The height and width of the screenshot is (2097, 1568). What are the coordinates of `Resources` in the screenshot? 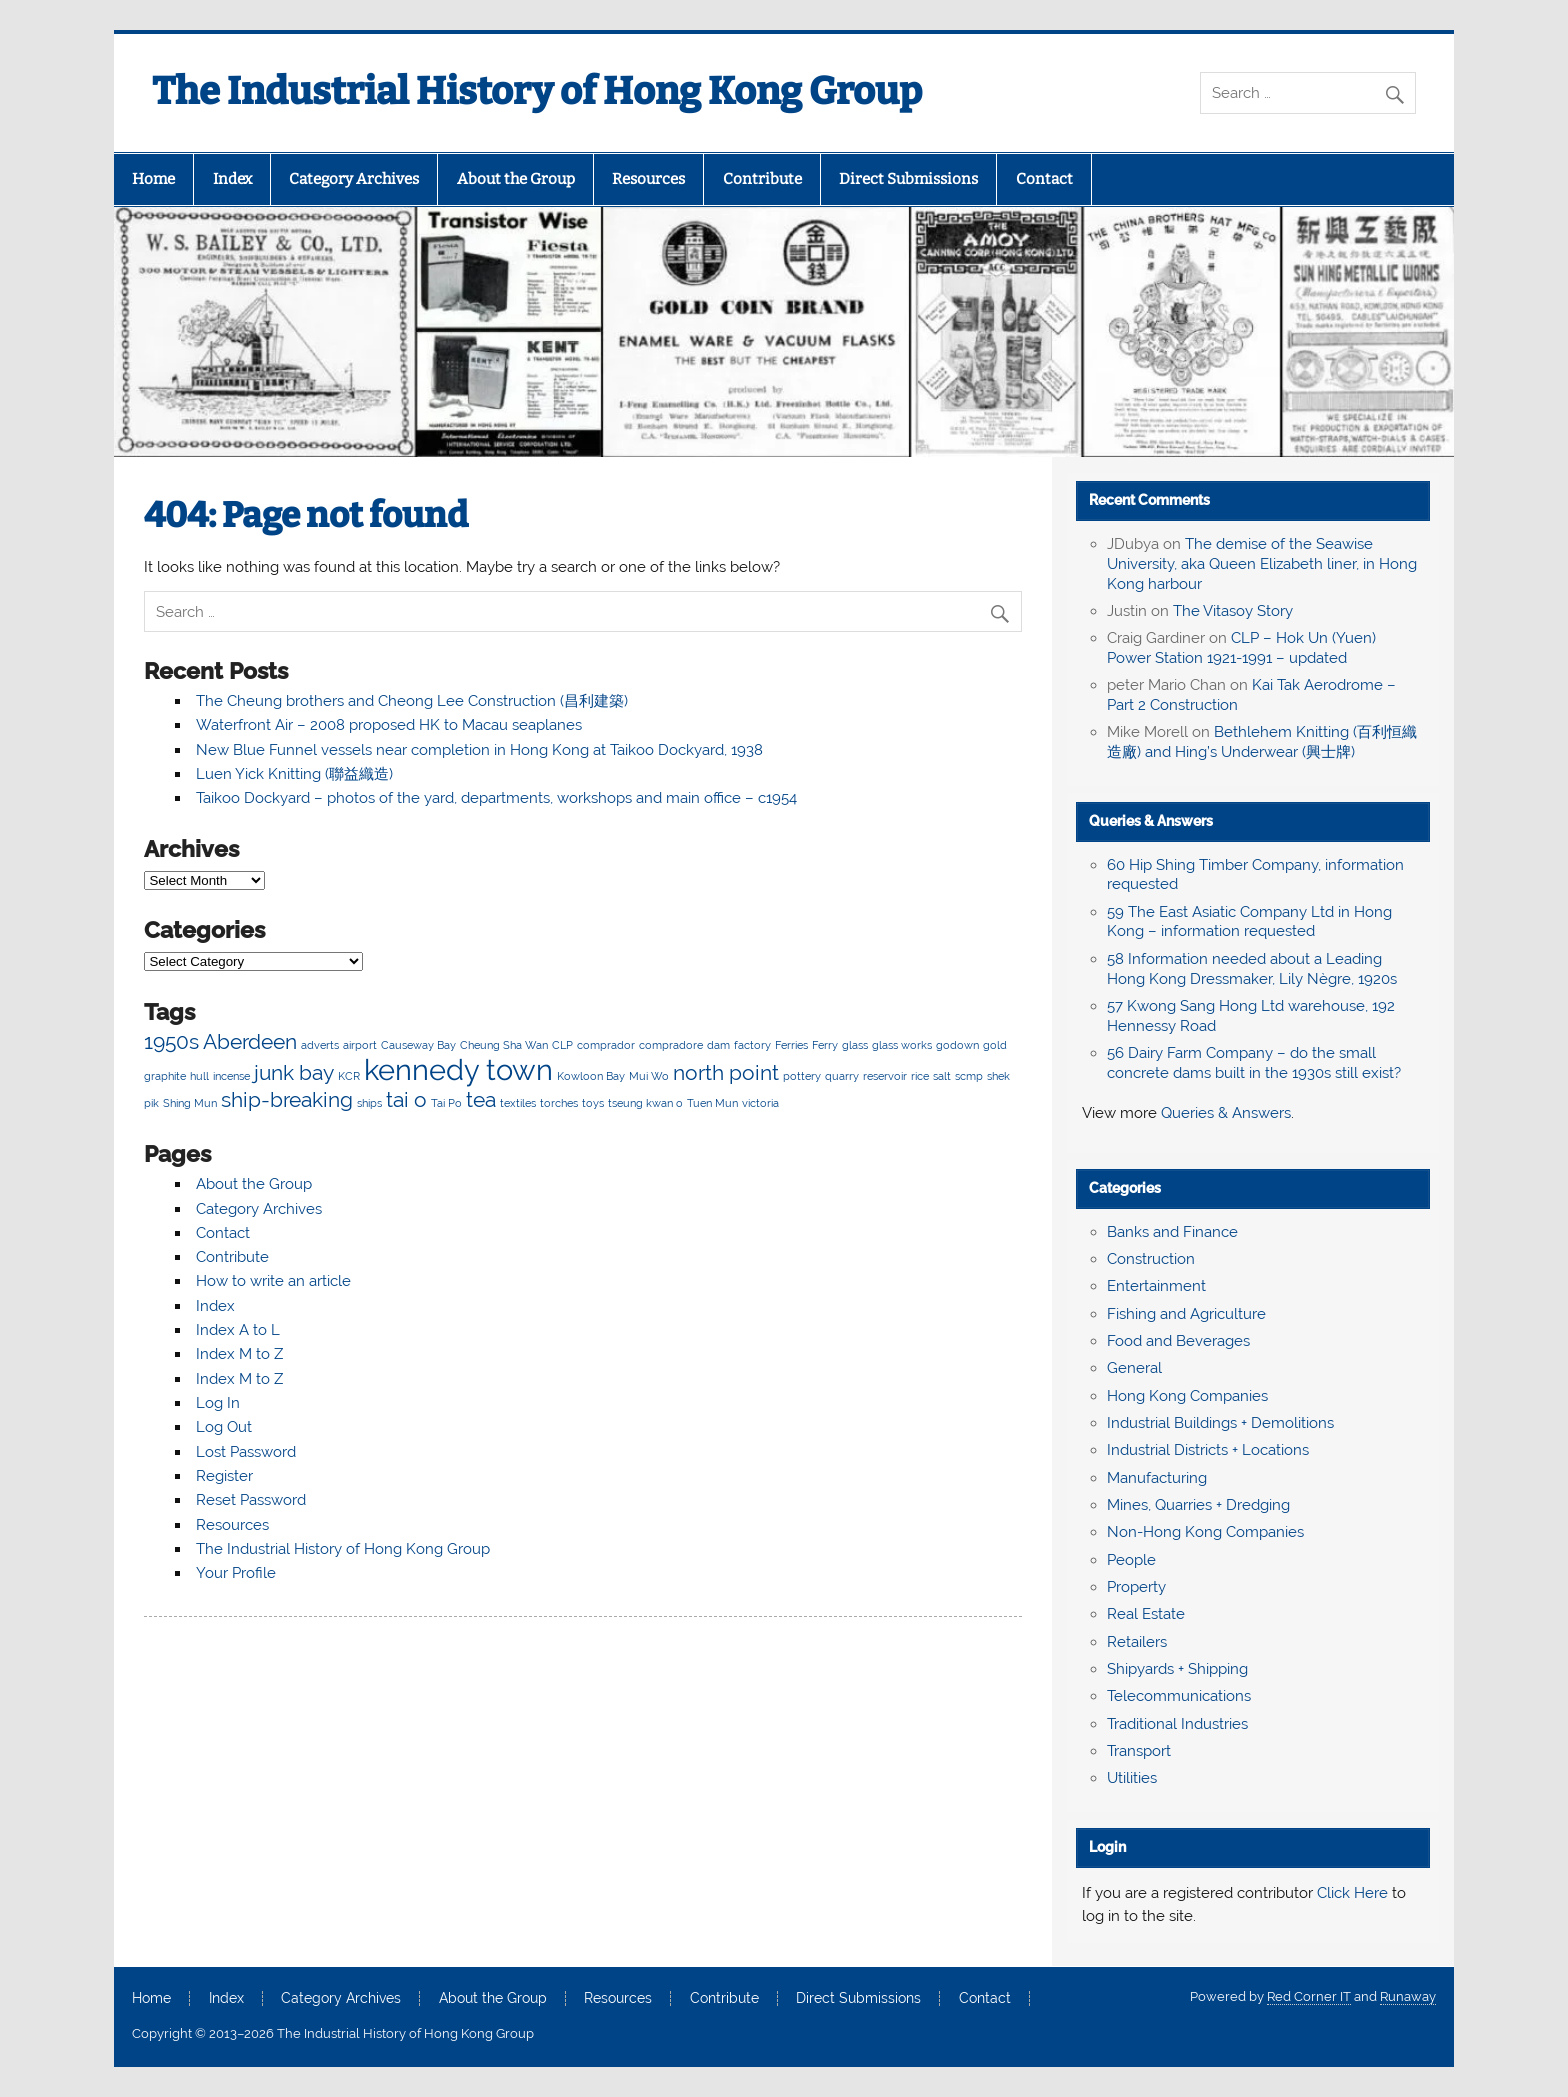 It's located at (648, 179).